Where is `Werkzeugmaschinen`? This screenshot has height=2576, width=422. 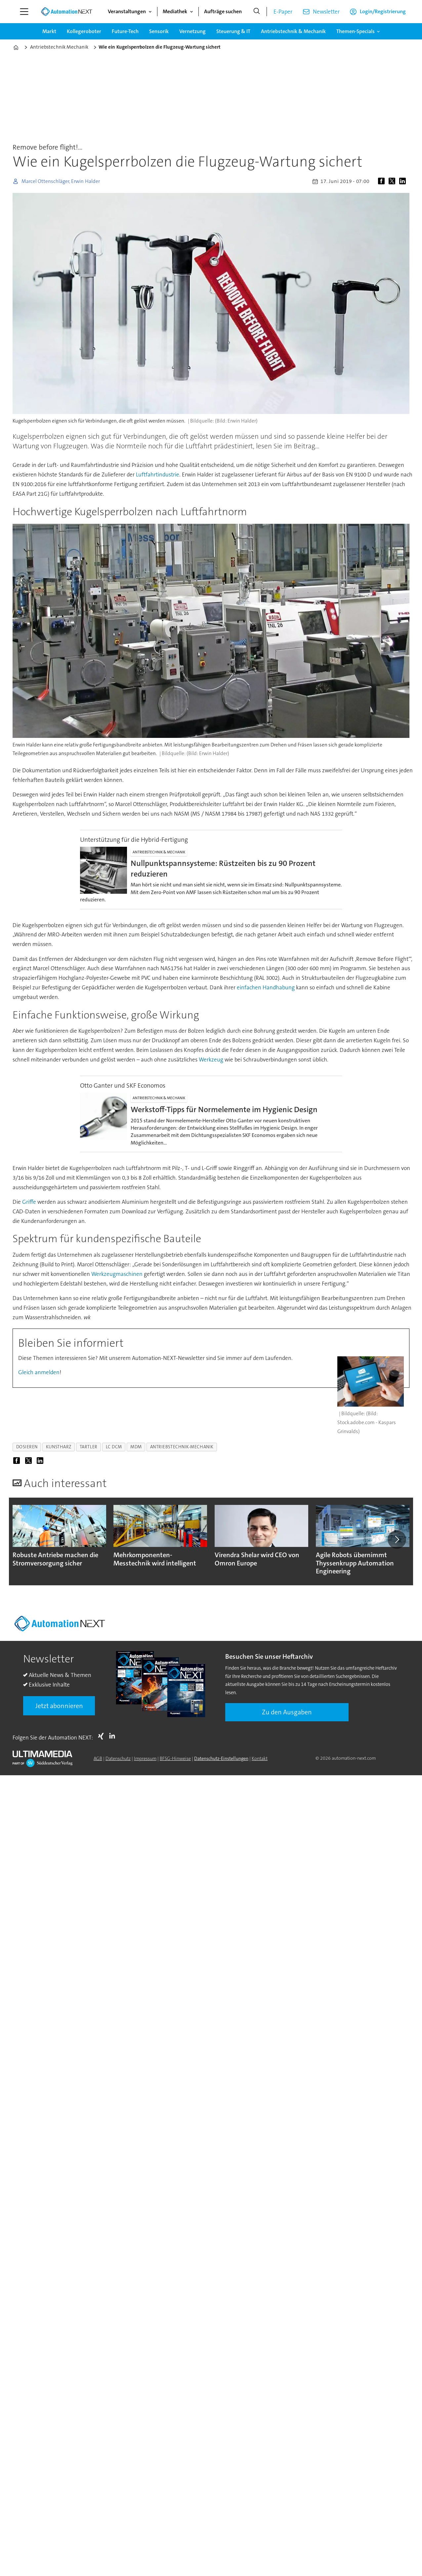
Werkzeugmaschinen is located at coordinates (117, 1274).